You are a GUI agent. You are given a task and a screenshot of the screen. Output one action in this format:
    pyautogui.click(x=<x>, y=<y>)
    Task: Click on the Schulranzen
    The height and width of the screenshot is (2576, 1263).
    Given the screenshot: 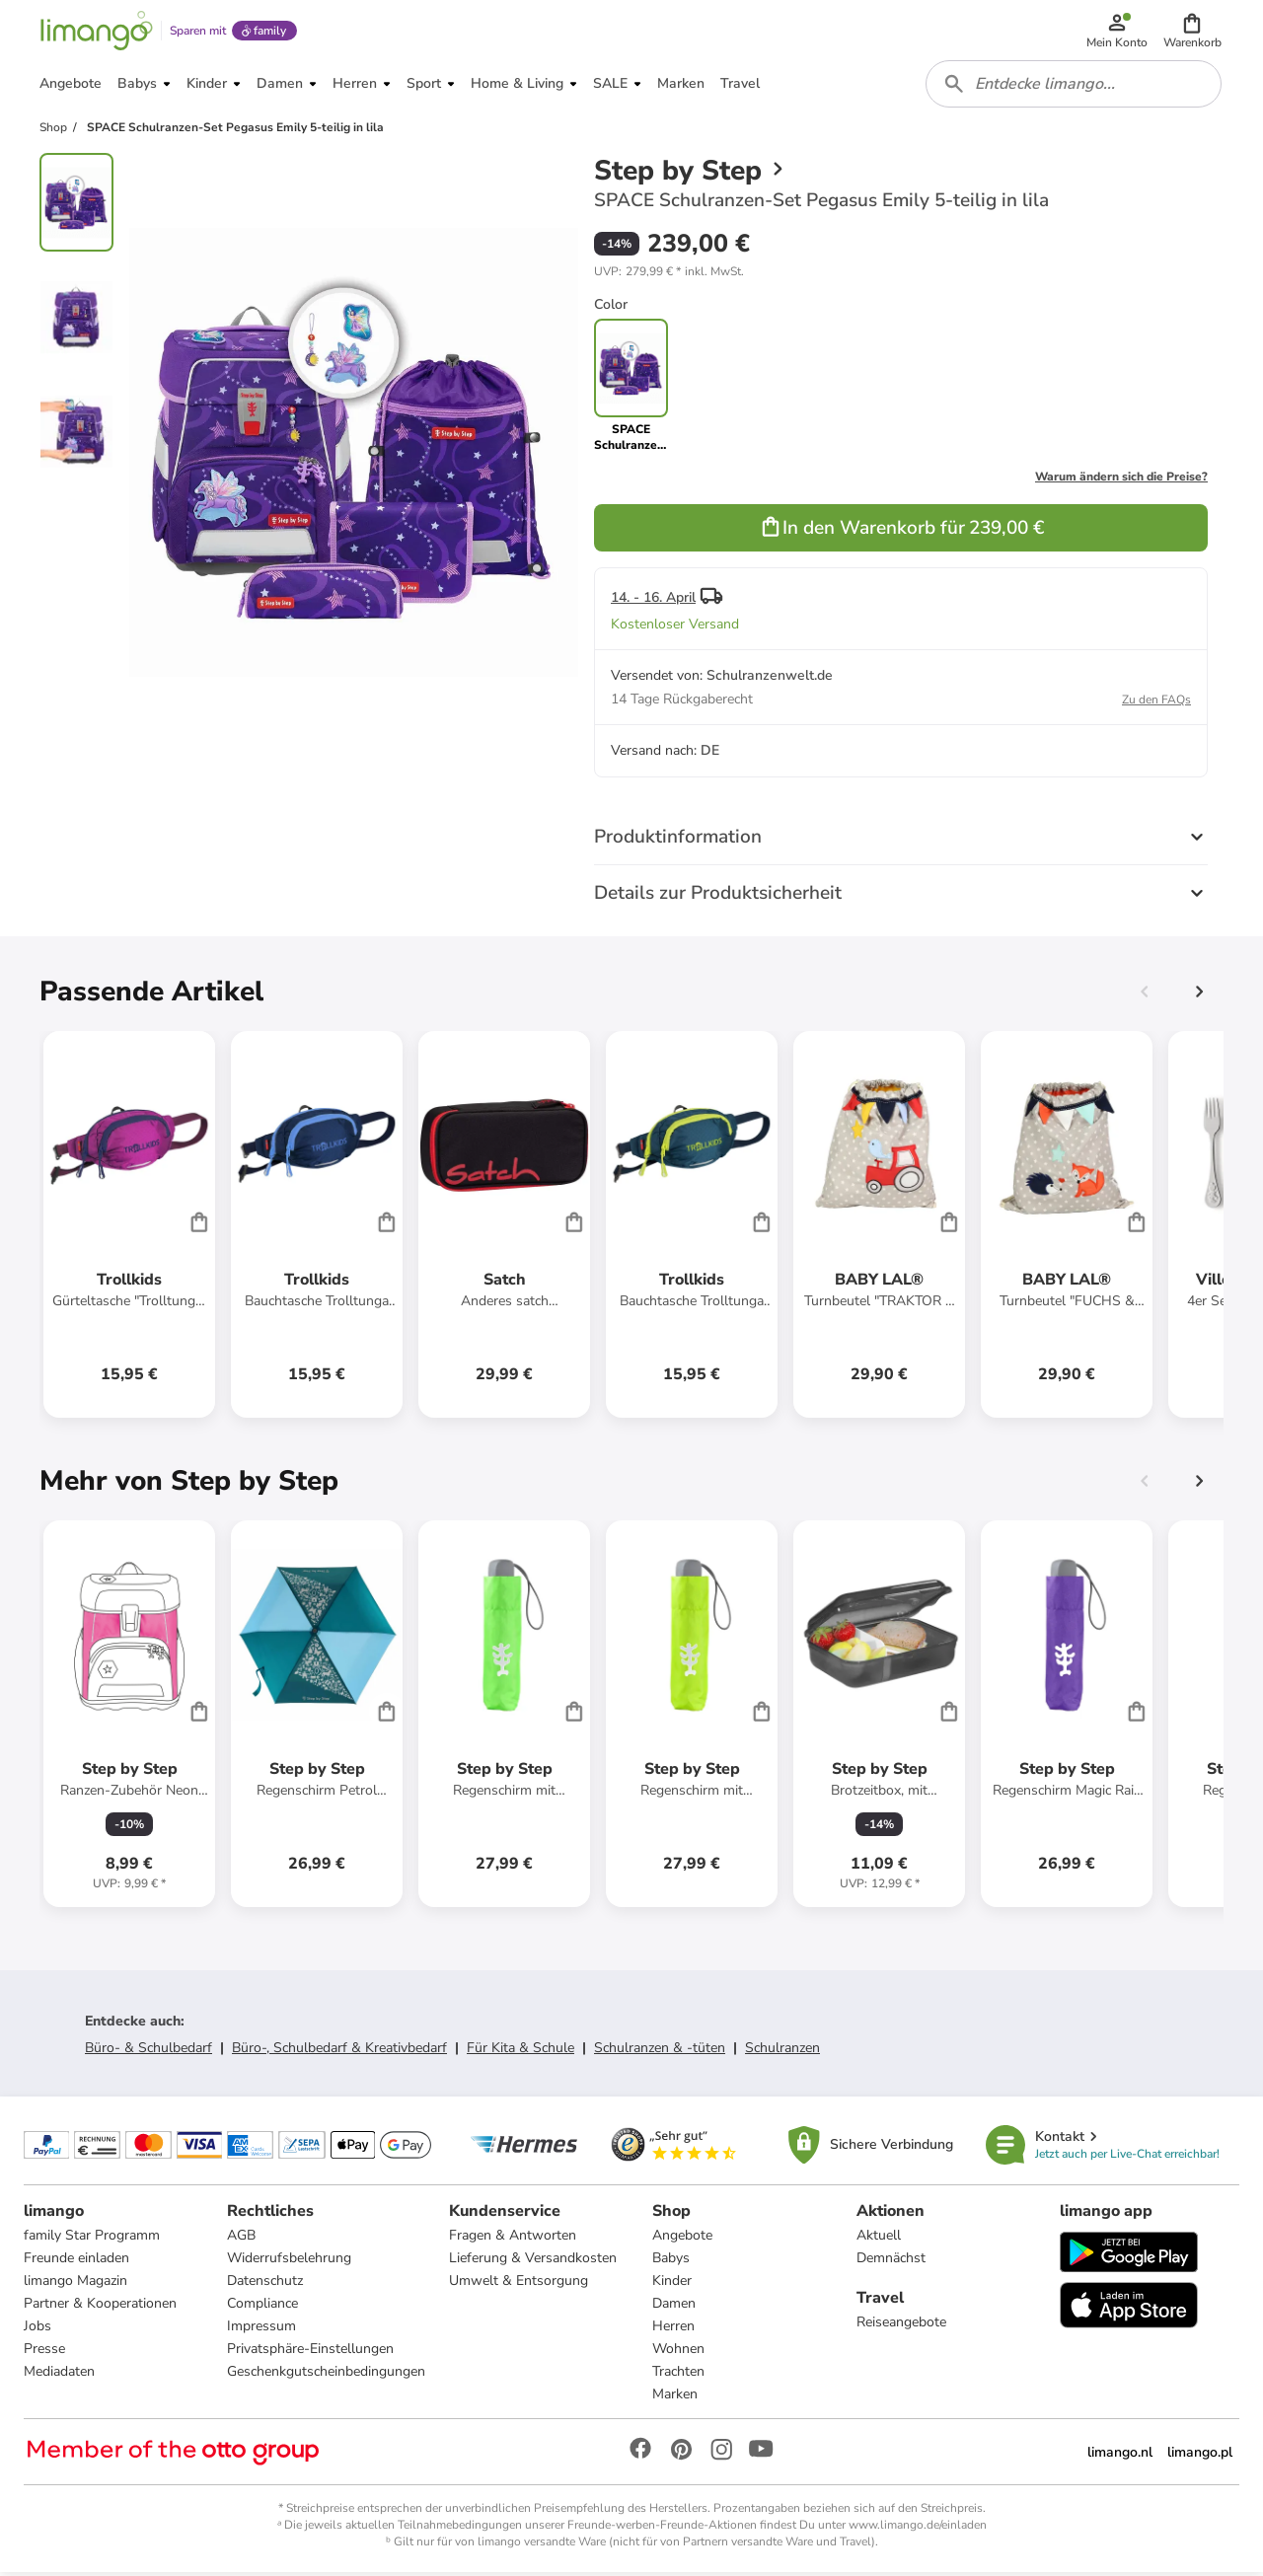 What is the action you would take?
    pyautogui.click(x=782, y=2050)
    